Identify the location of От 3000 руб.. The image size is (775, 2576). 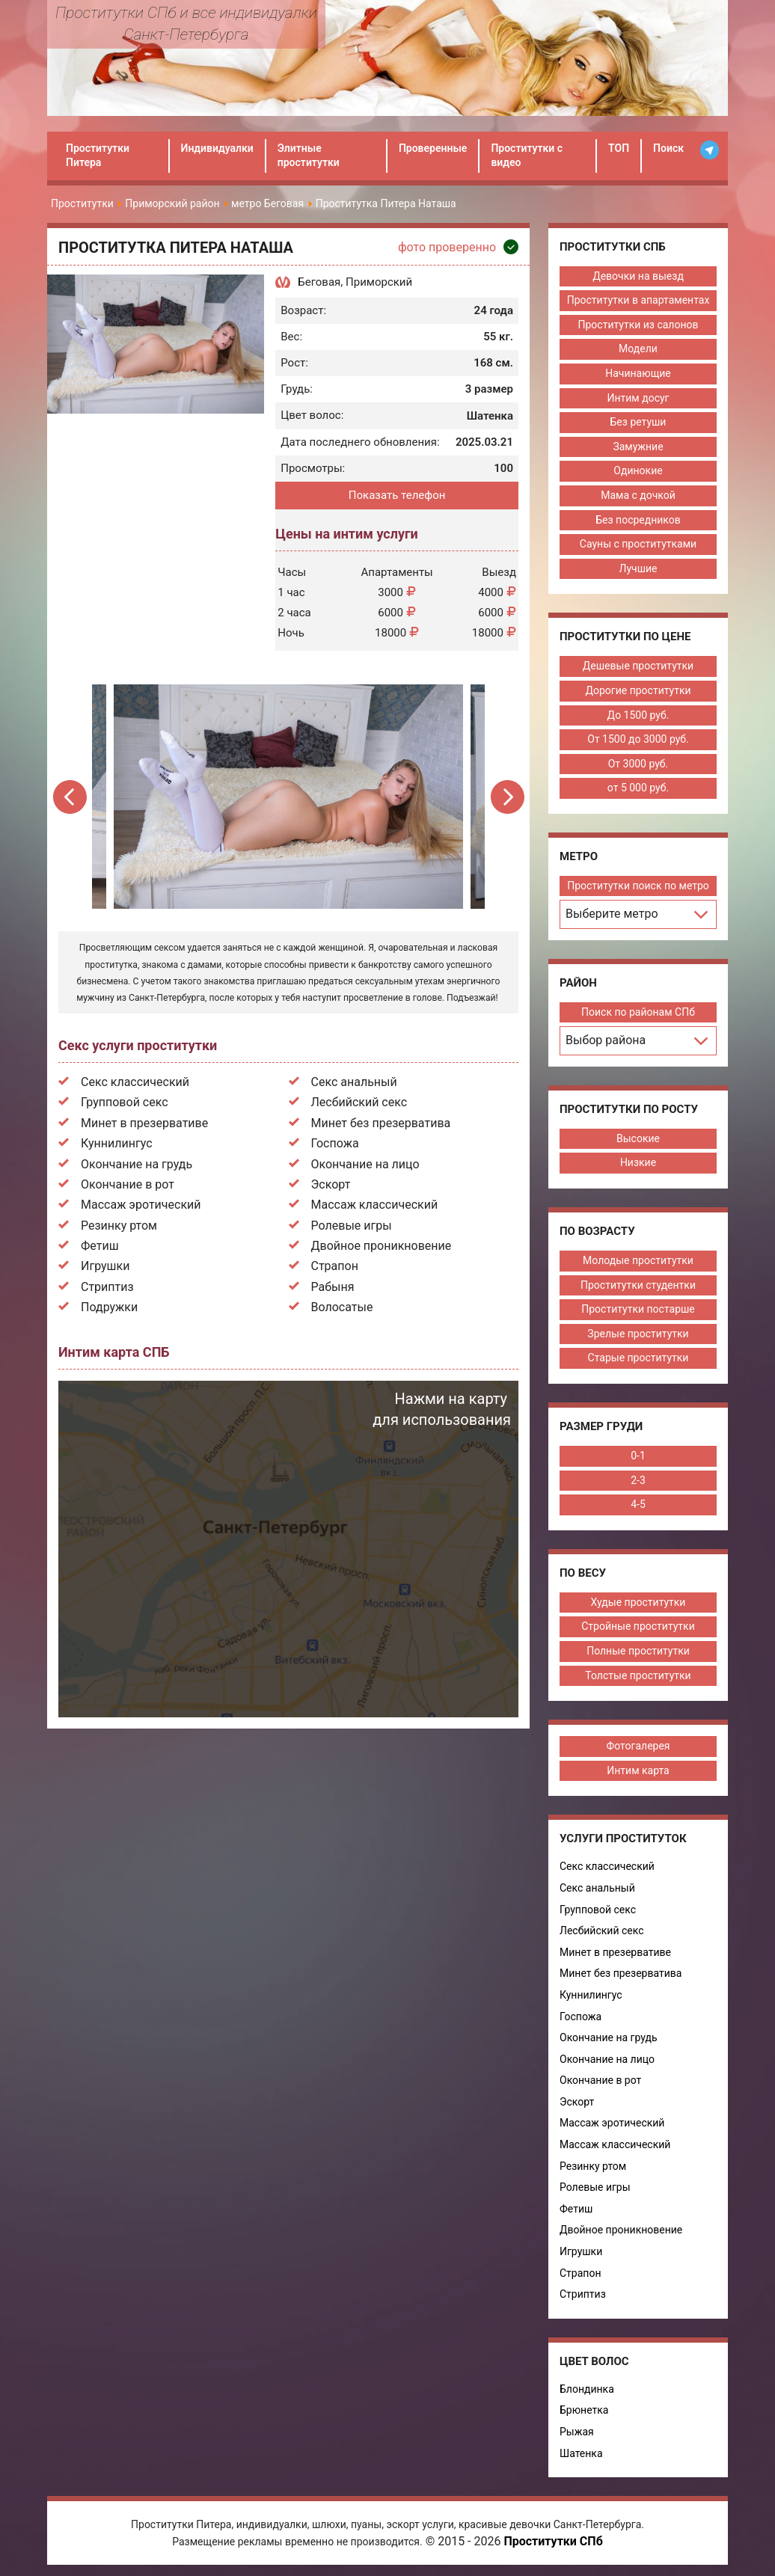
(638, 764).